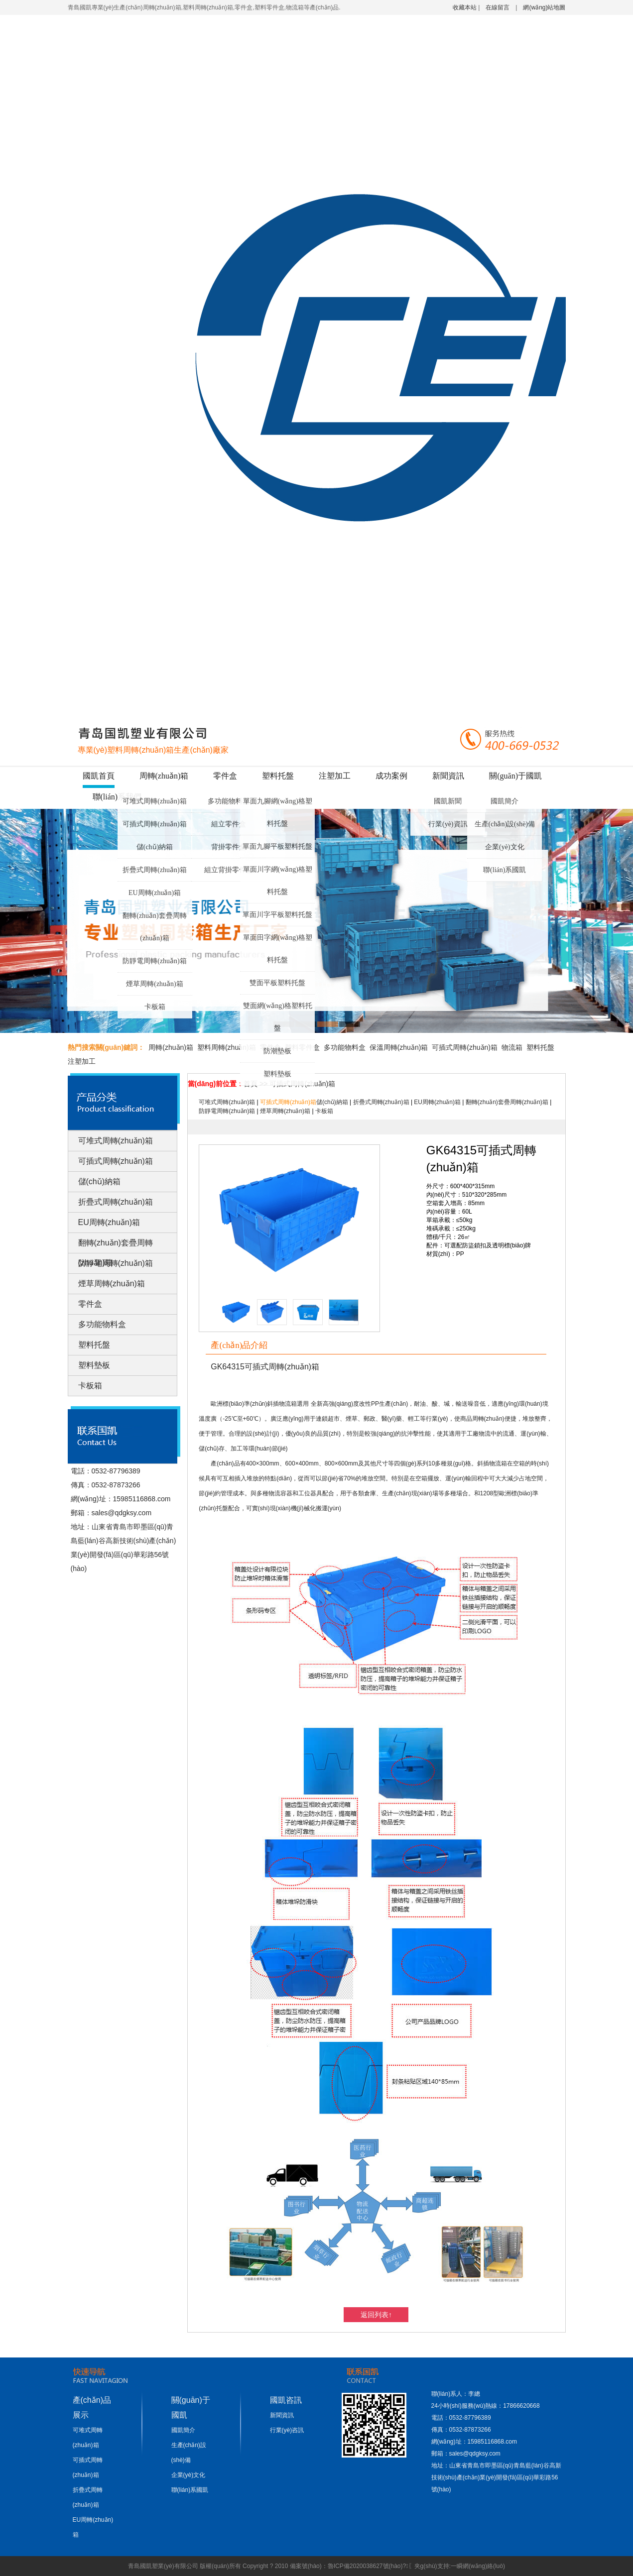 This screenshot has width=633, height=2576. Describe the element at coordinates (515, 776) in the screenshot. I see `關(guān)于國凱` at that location.